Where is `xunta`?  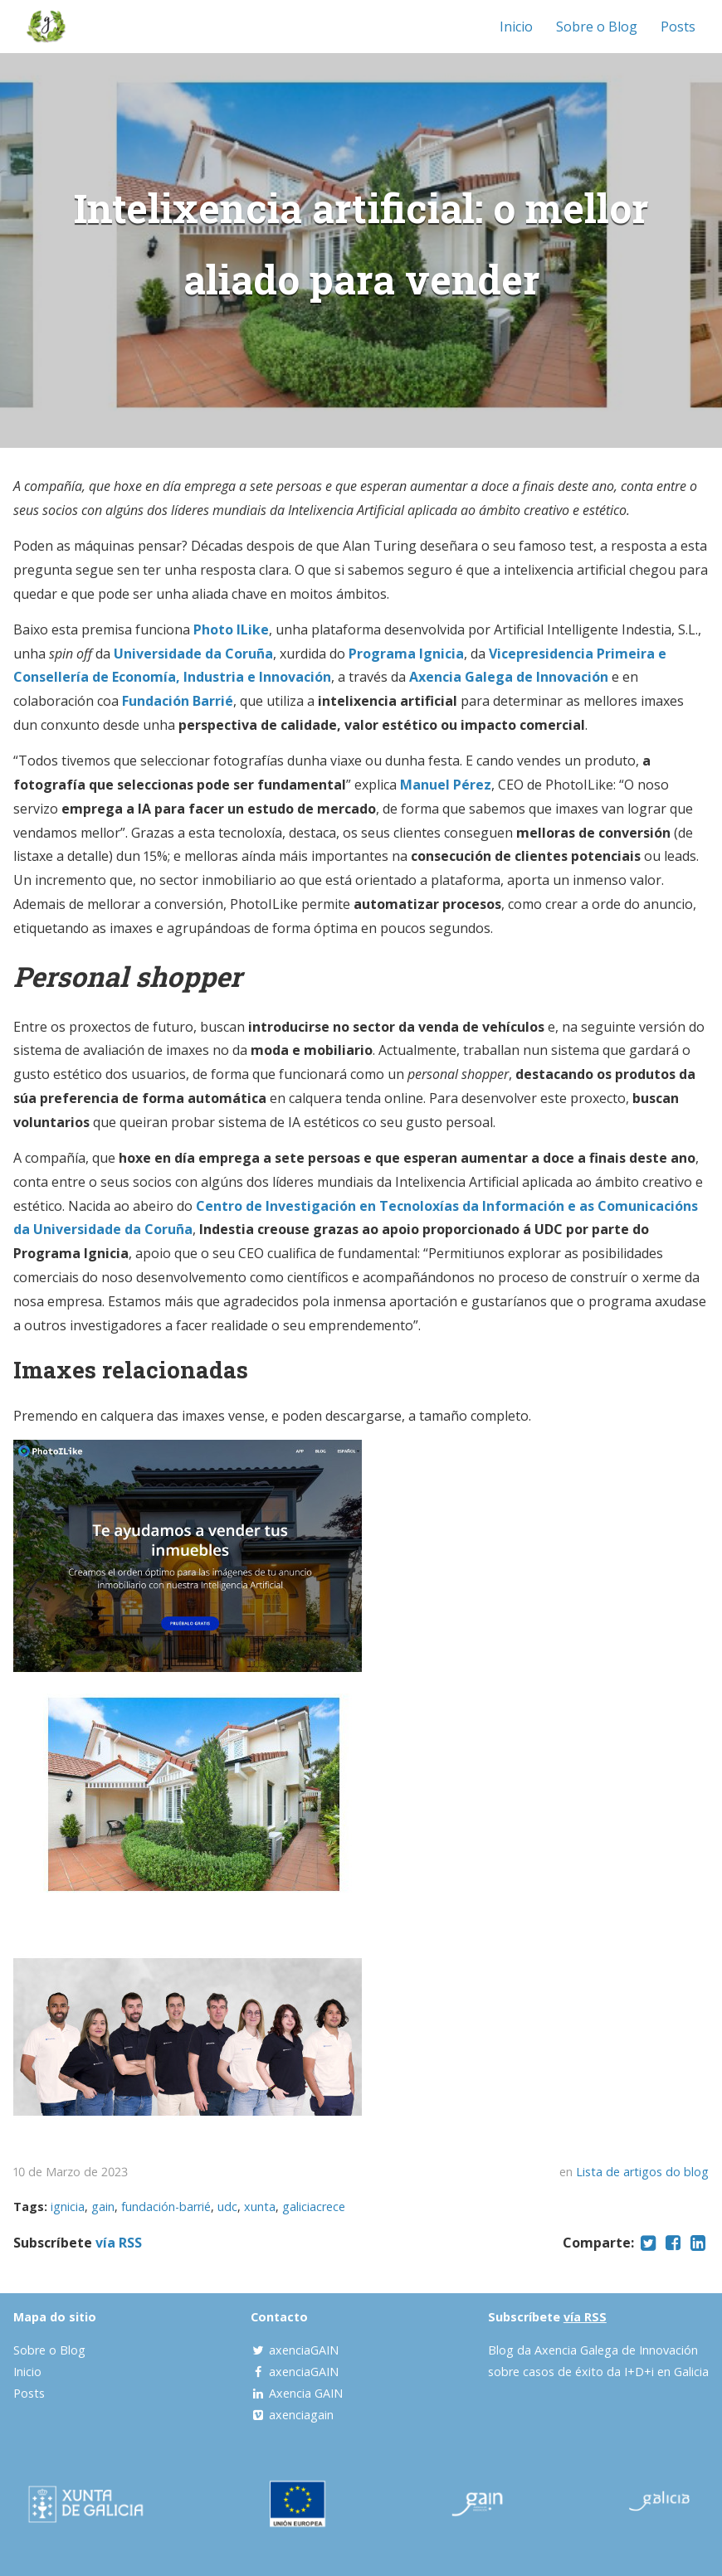
xunta is located at coordinates (260, 2206).